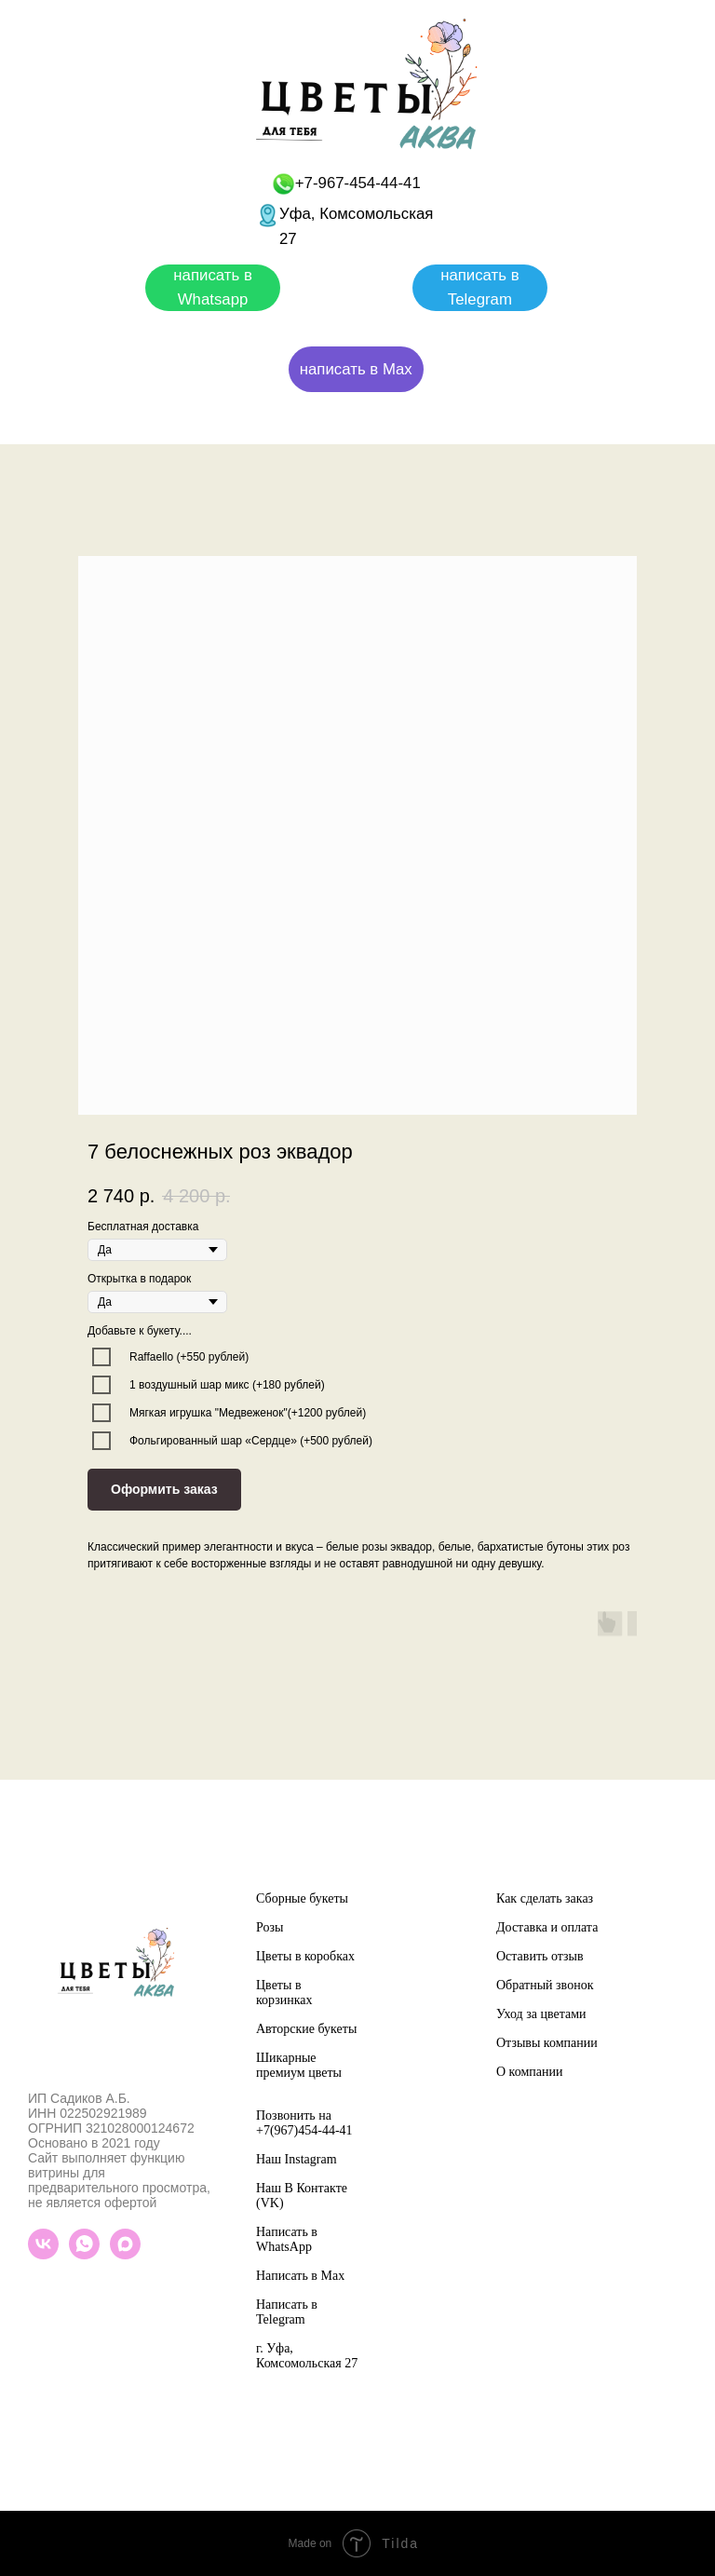 The height and width of the screenshot is (2576, 715). I want to click on О компании, so click(529, 2072).